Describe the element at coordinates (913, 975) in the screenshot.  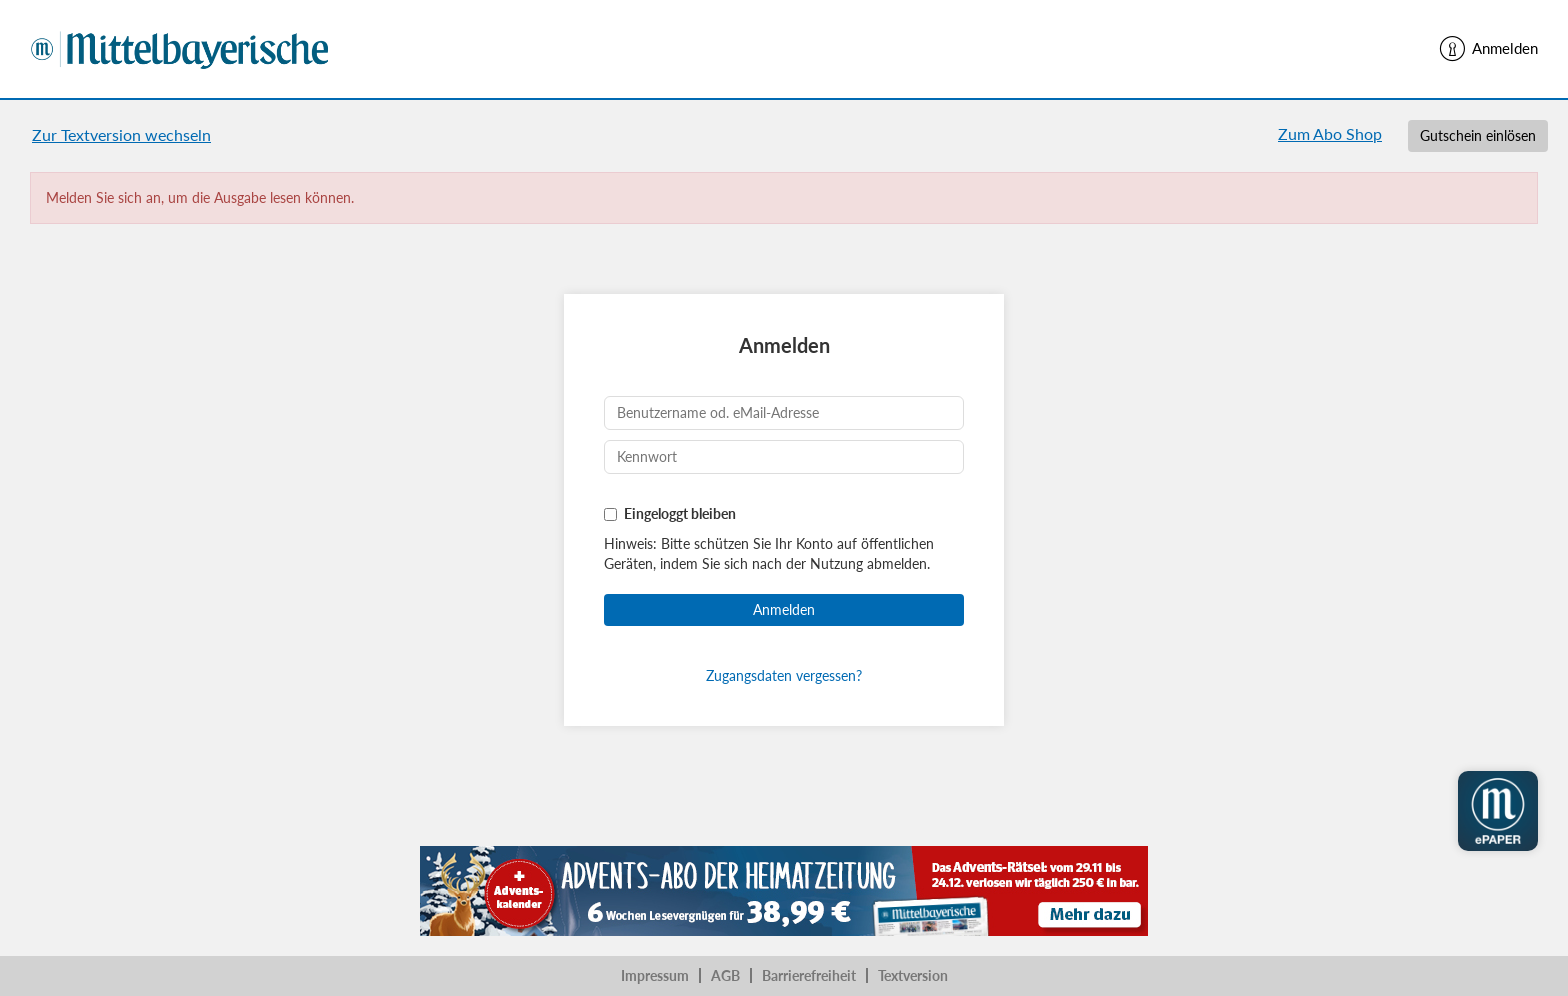
I see `Textversion` at that location.